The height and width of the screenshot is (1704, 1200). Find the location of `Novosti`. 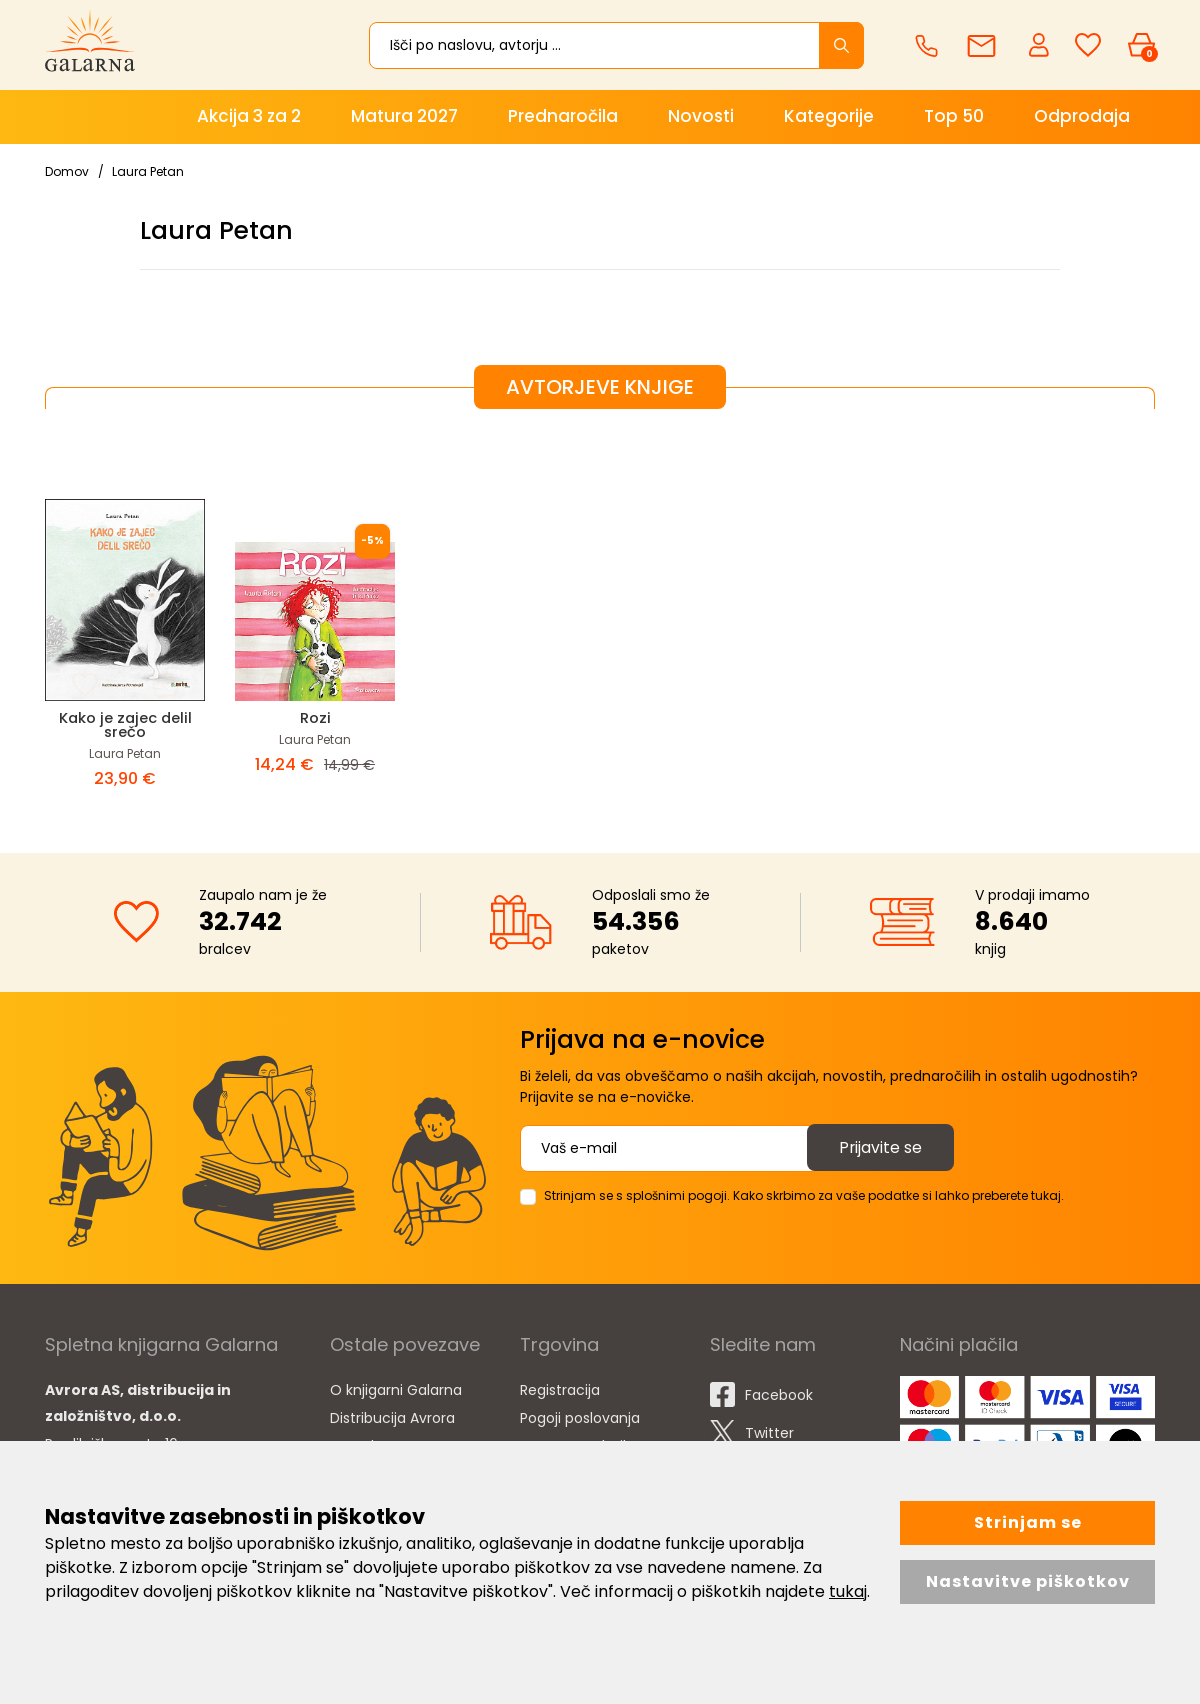

Novosti is located at coordinates (701, 116).